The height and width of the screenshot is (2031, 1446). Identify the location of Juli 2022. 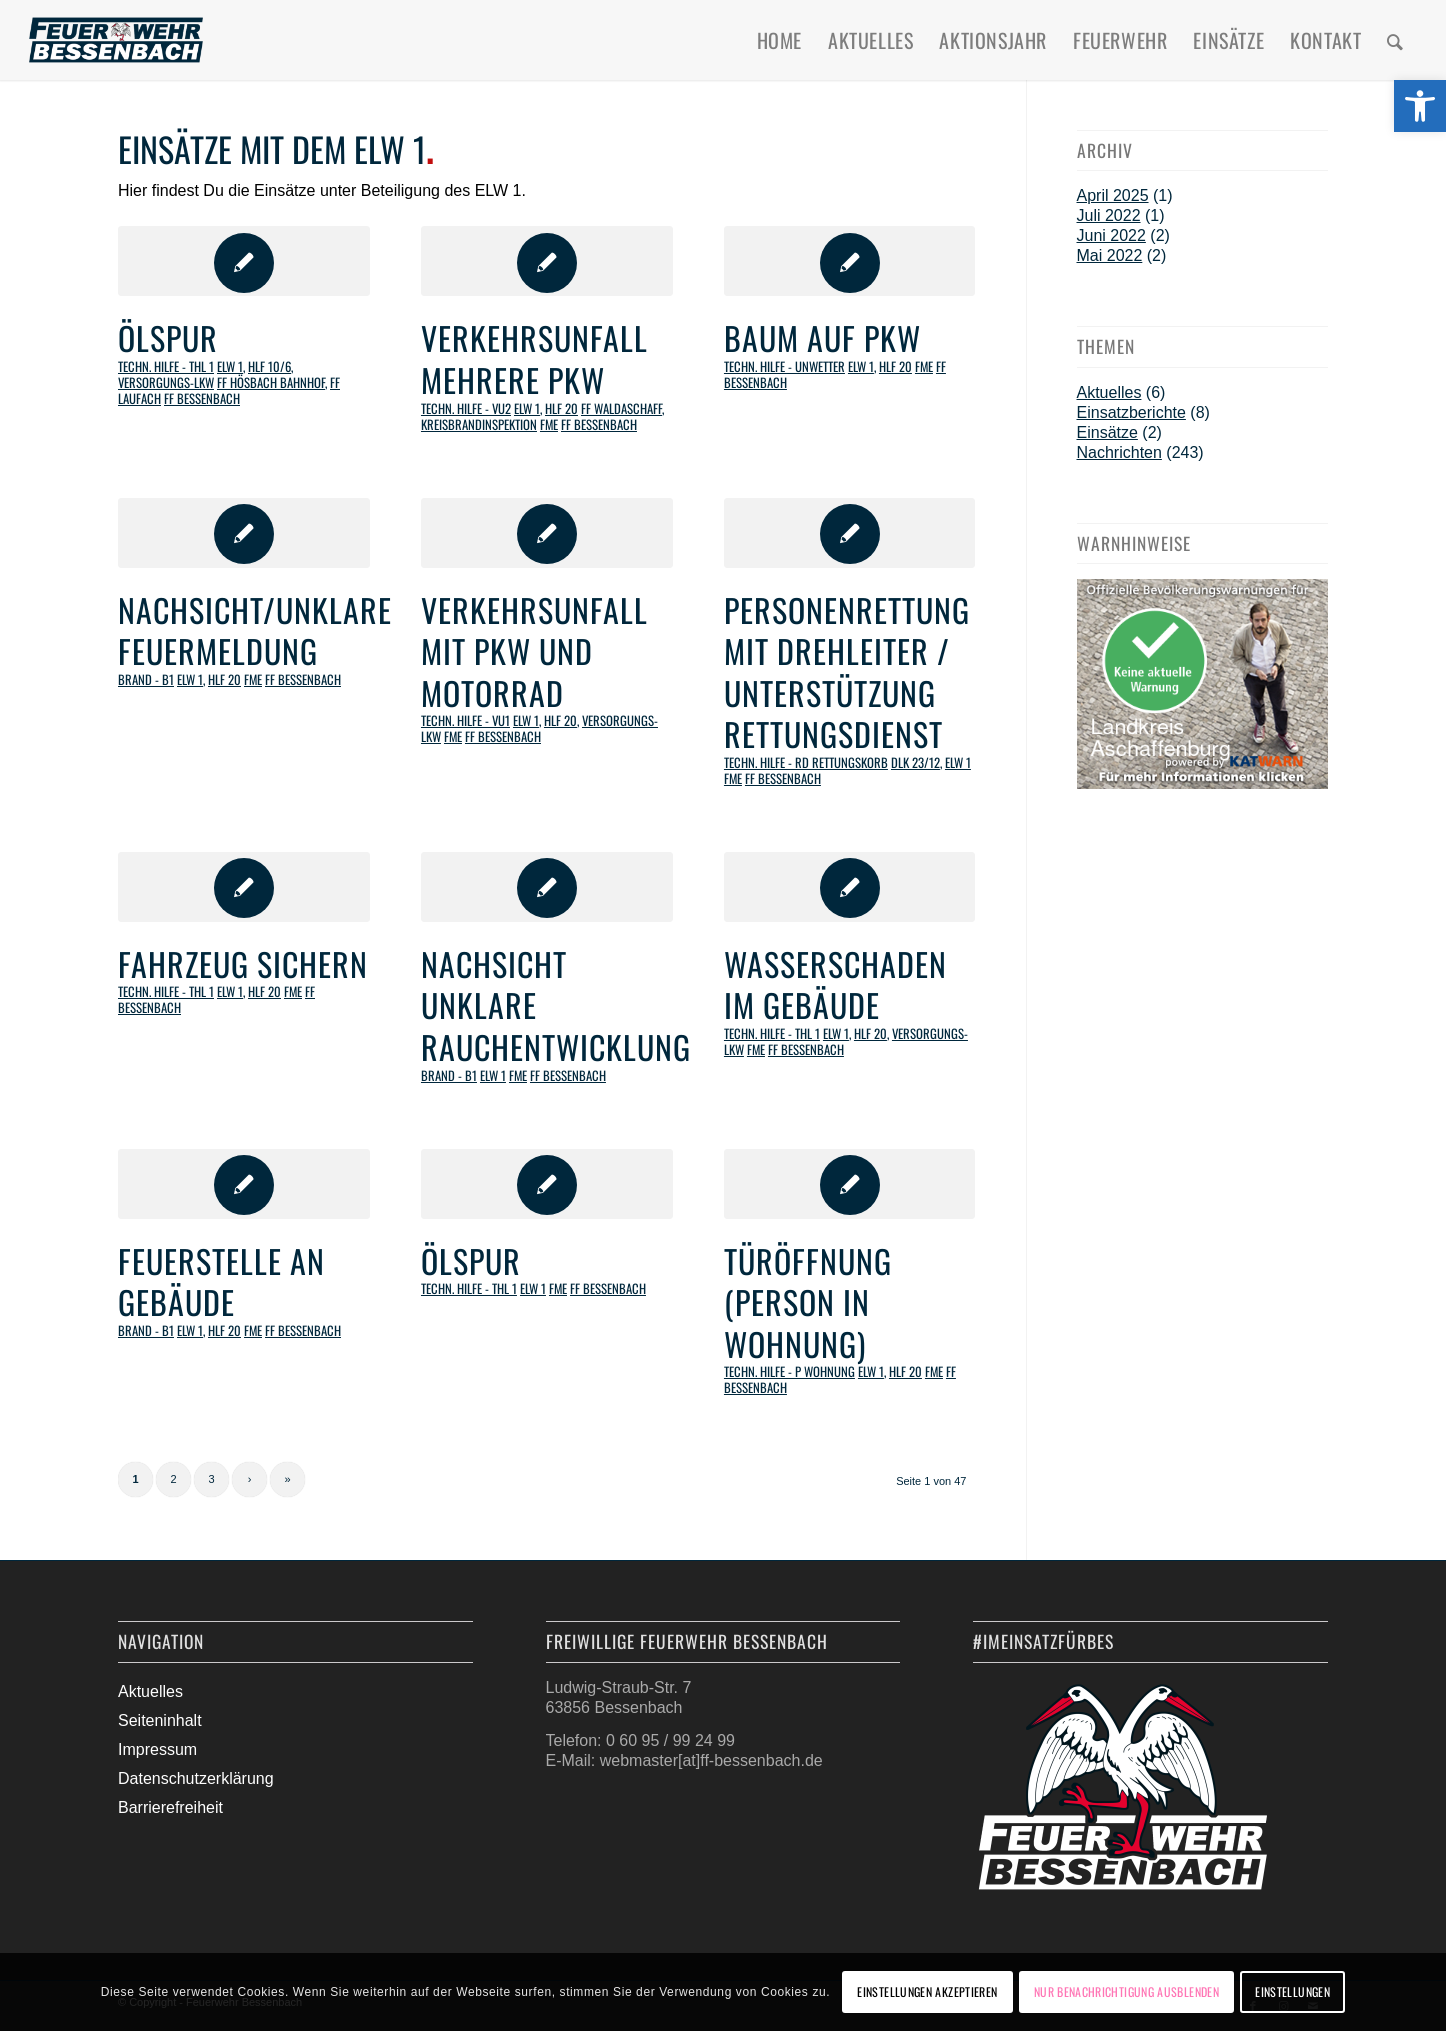
(1109, 215).